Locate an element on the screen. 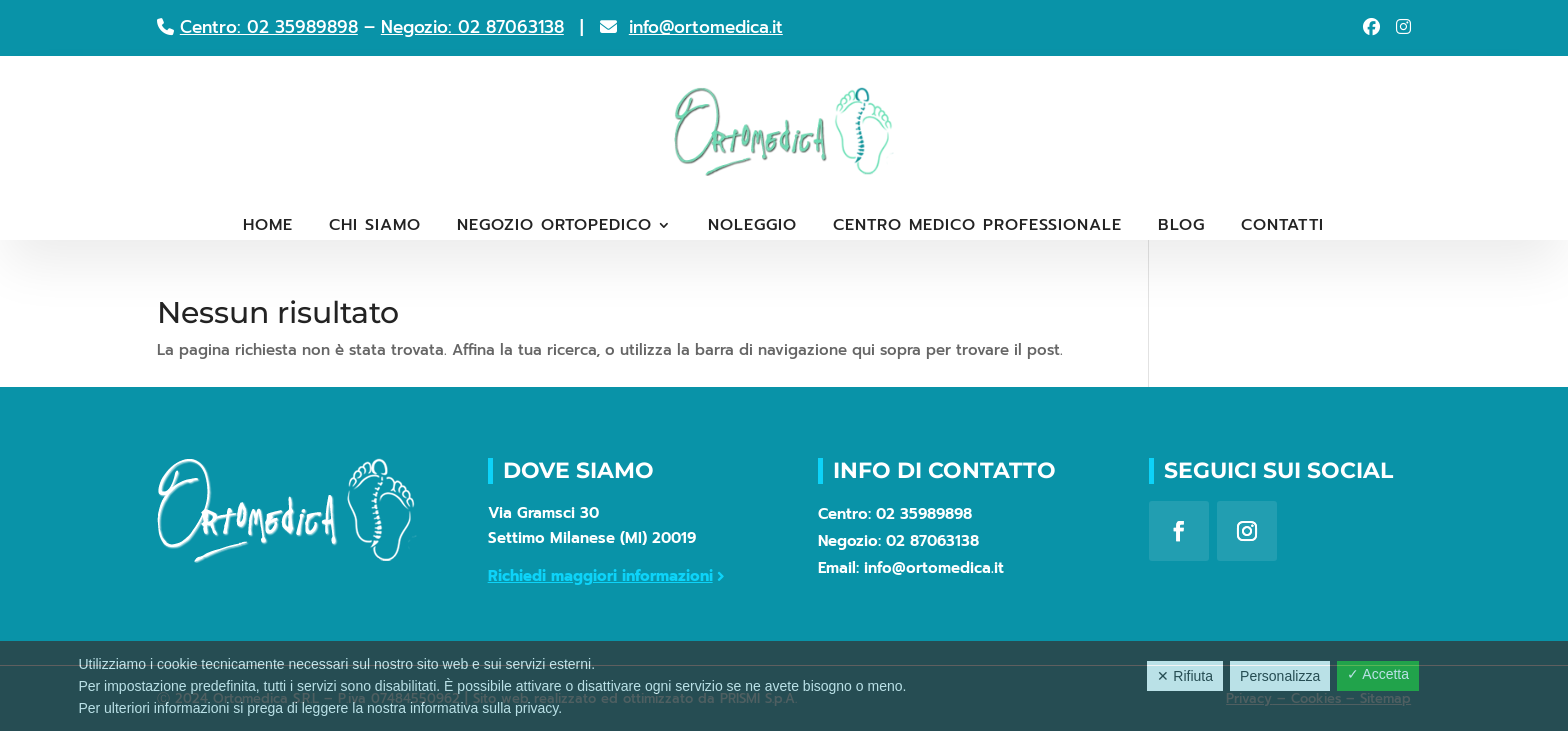 The height and width of the screenshot is (731, 1568). Negozio: 02 87063138 is located at coordinates (472, 27).